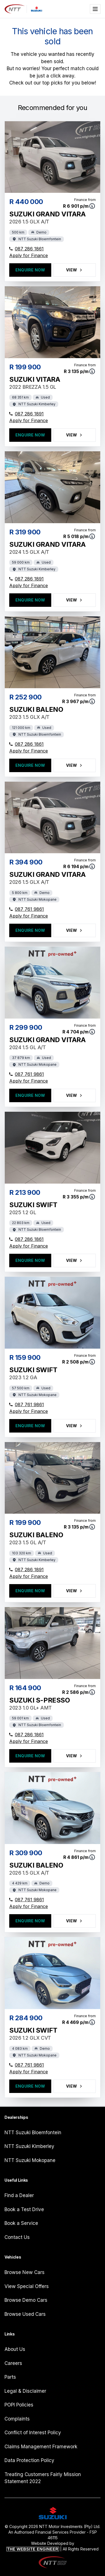 Image resolution: width=105 pixels, height=2576 pixels. I want to click on POPI Policies, so click(18, 2405).